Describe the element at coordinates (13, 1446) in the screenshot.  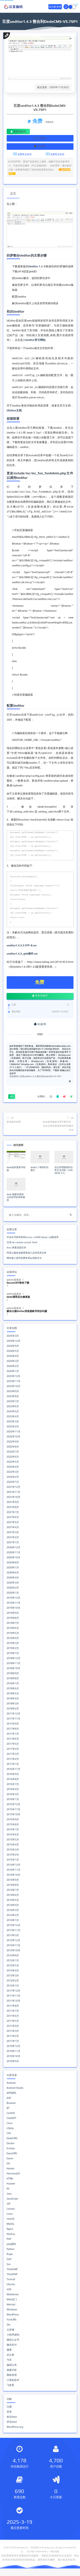
I see `2022年8月` at that location.